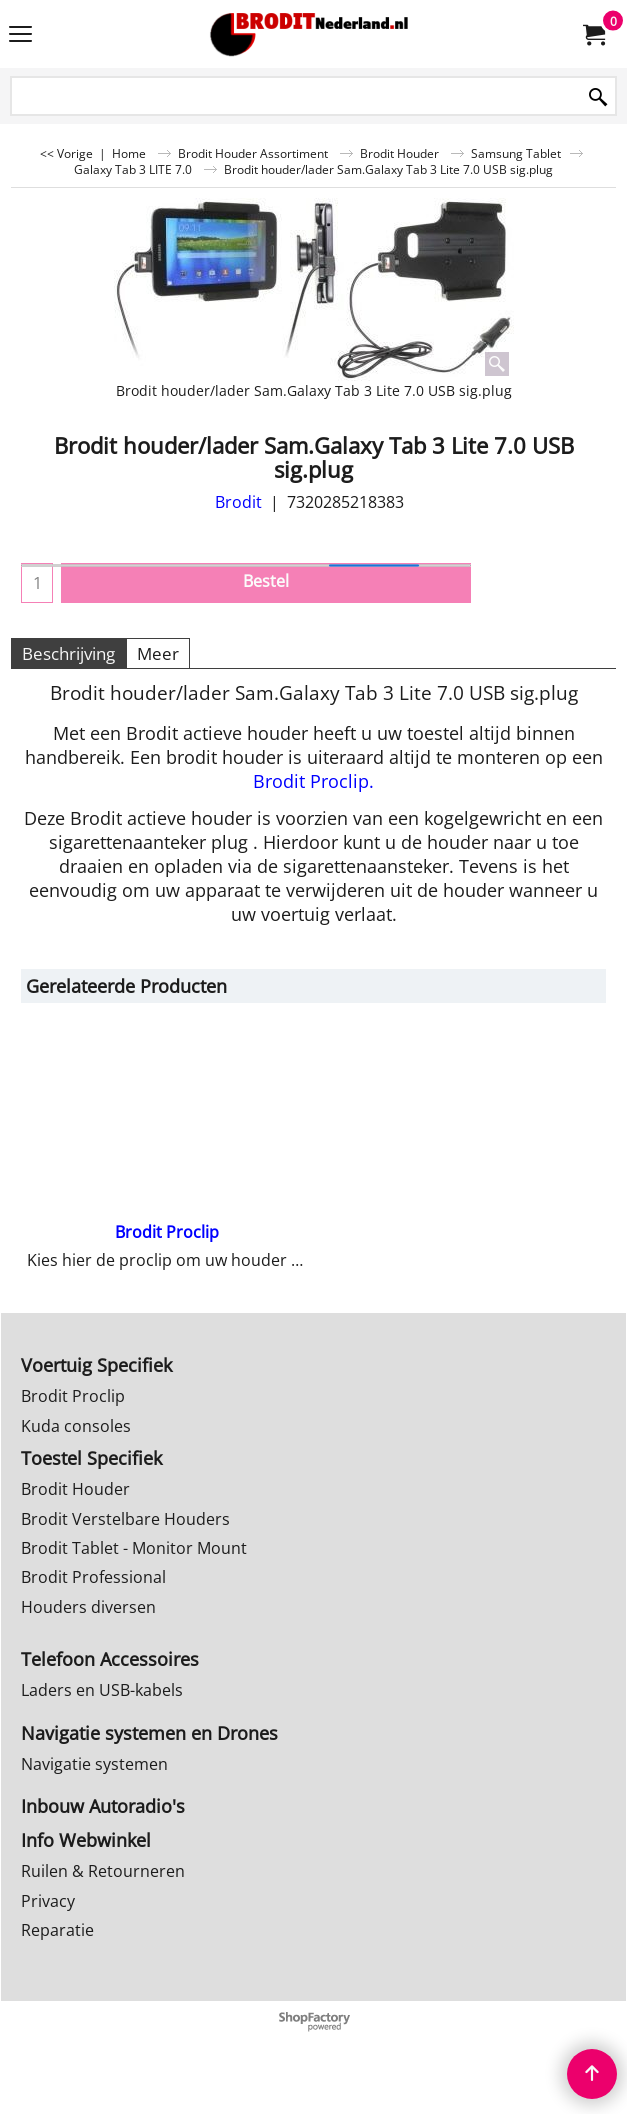  What do you see at coordinates (158, 653) in the screenshot?
I see `Meer` at bounding box center [158, 653].